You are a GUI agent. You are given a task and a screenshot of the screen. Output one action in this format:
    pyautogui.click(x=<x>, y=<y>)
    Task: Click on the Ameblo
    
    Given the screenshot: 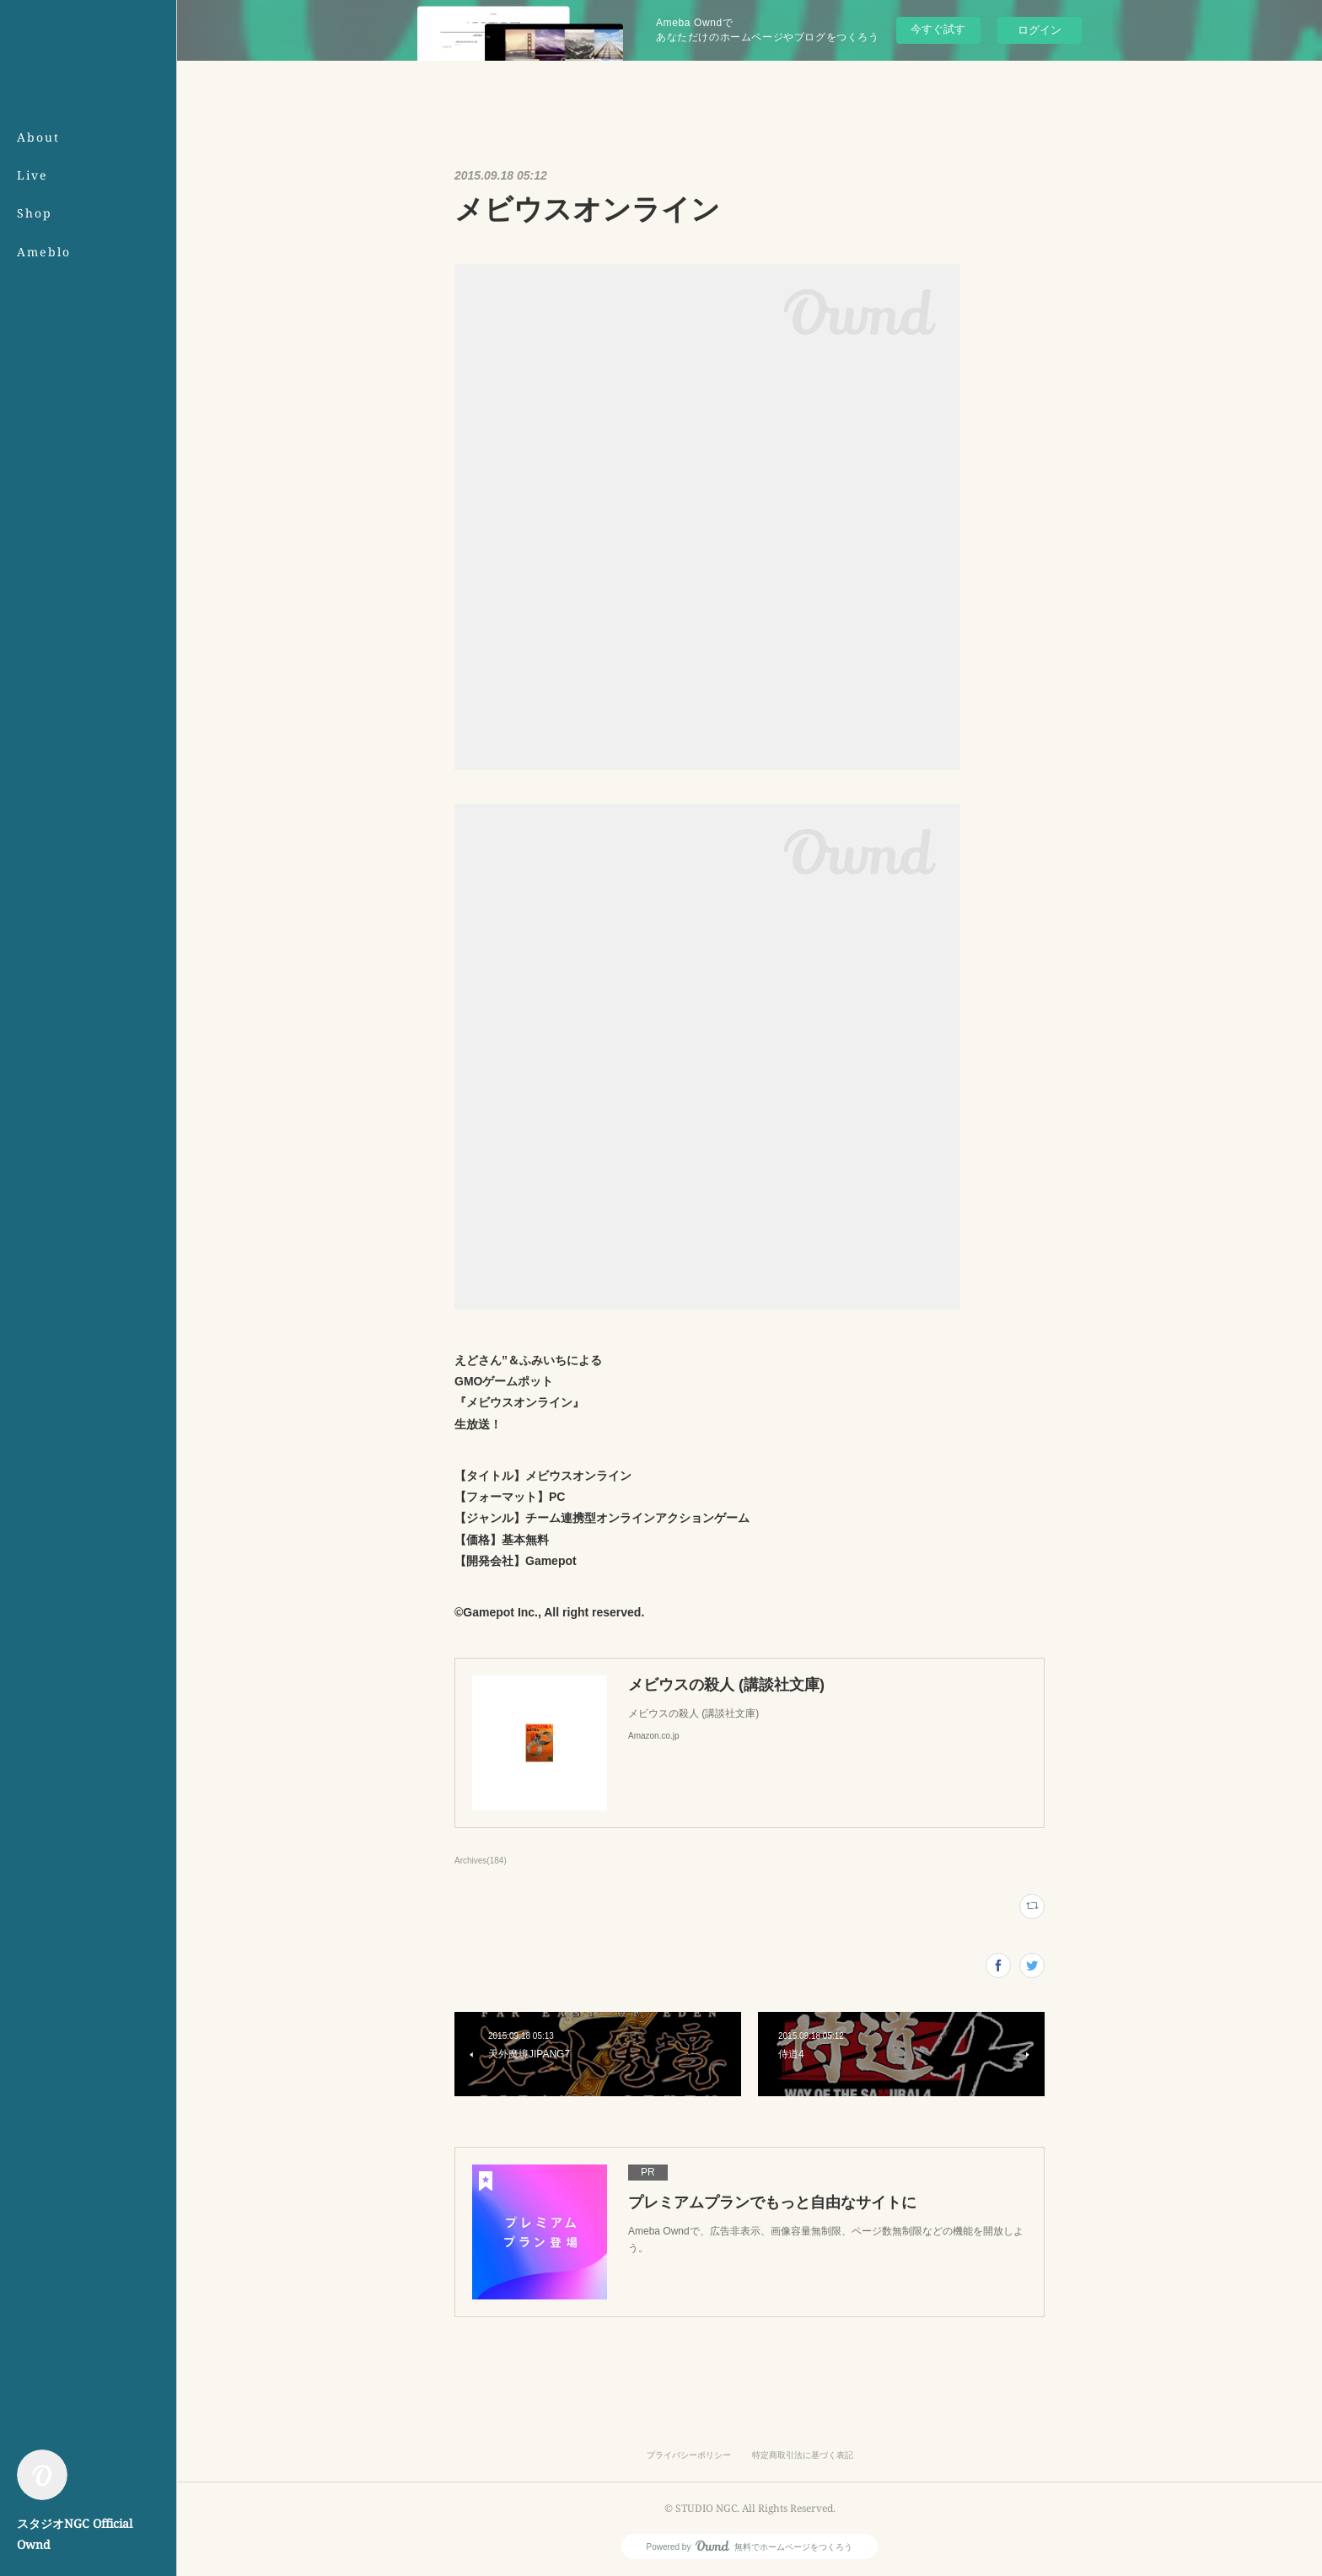 What is the action you would take?
    pyautogui.click(x=44, y=252)
    